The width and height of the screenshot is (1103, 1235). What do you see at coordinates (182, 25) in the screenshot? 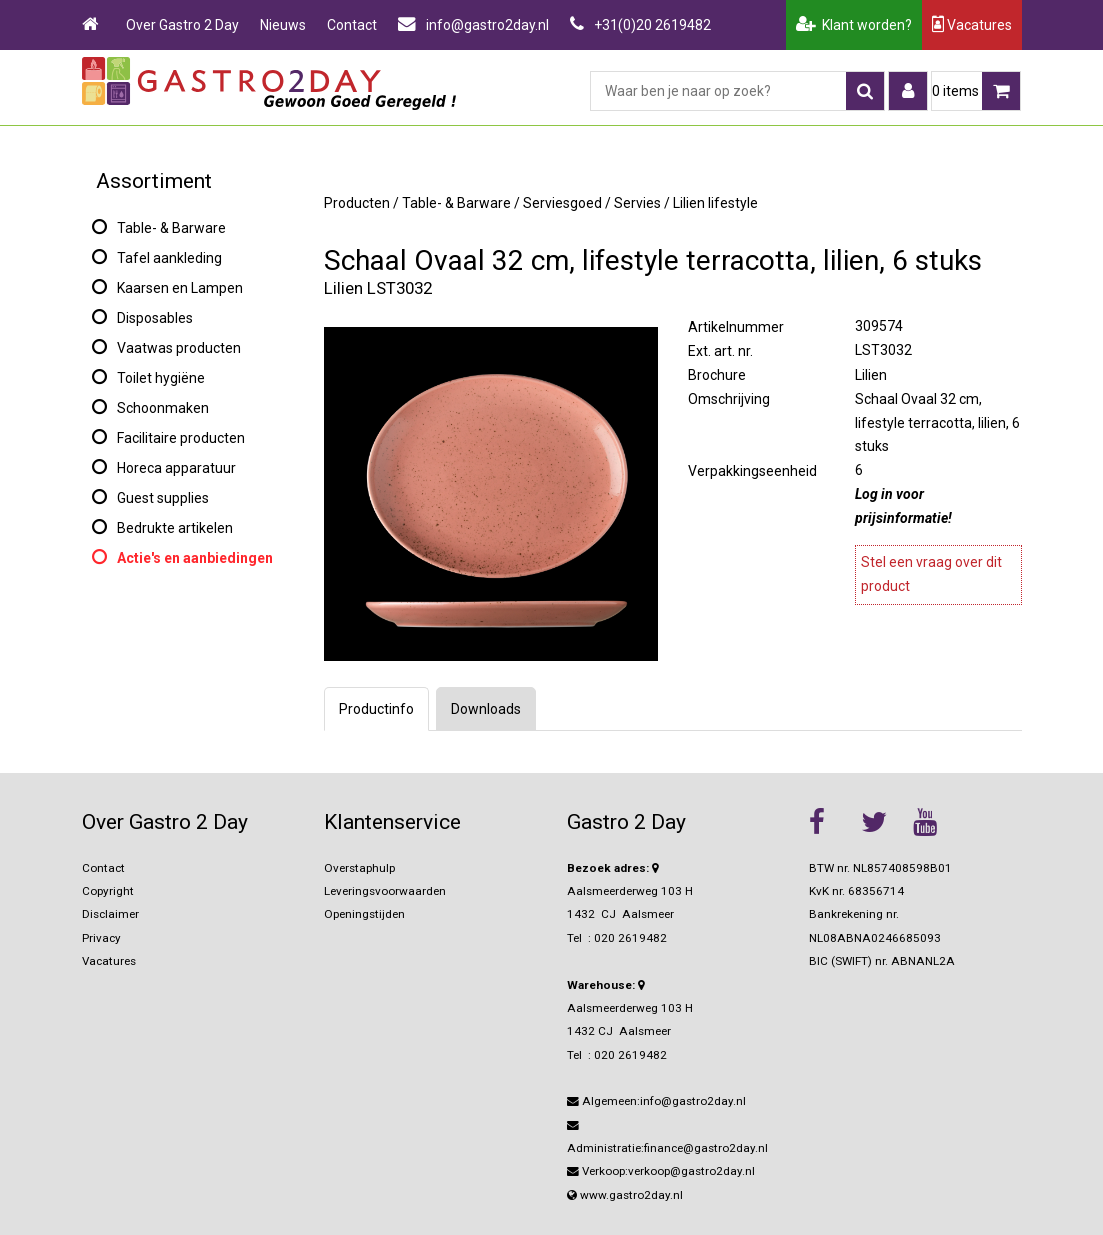
I see `Over Gastro 2 Day` at bounding box center [182, 25].